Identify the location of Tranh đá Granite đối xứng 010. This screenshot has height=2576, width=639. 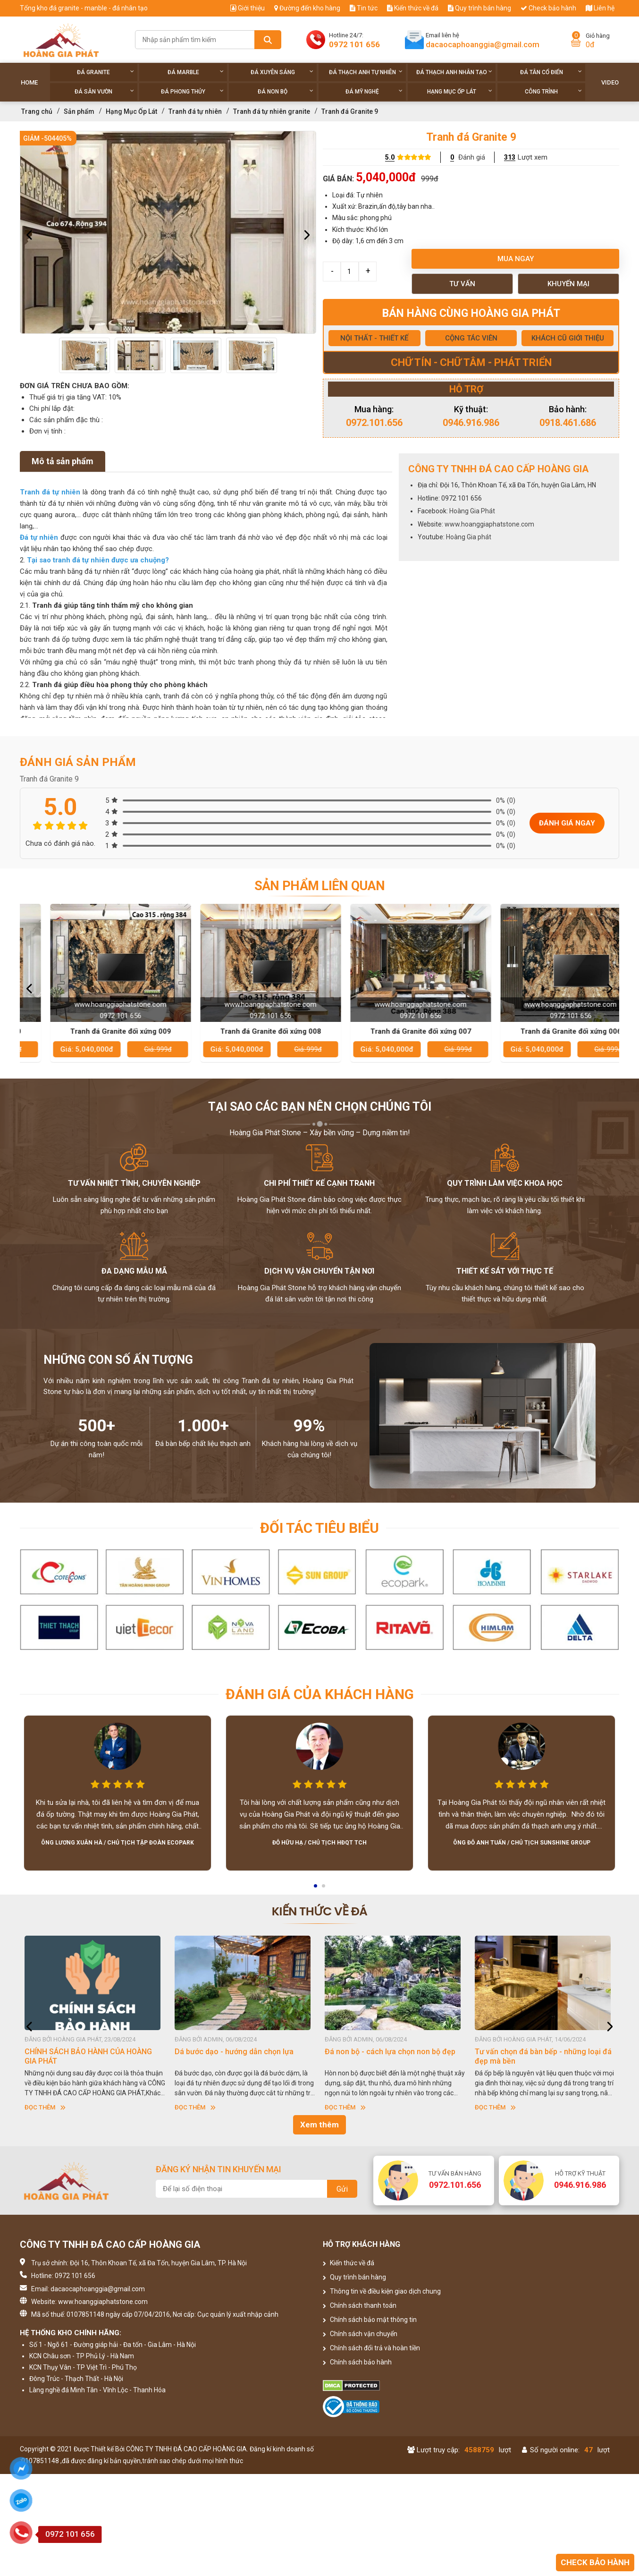
(94, 1031).